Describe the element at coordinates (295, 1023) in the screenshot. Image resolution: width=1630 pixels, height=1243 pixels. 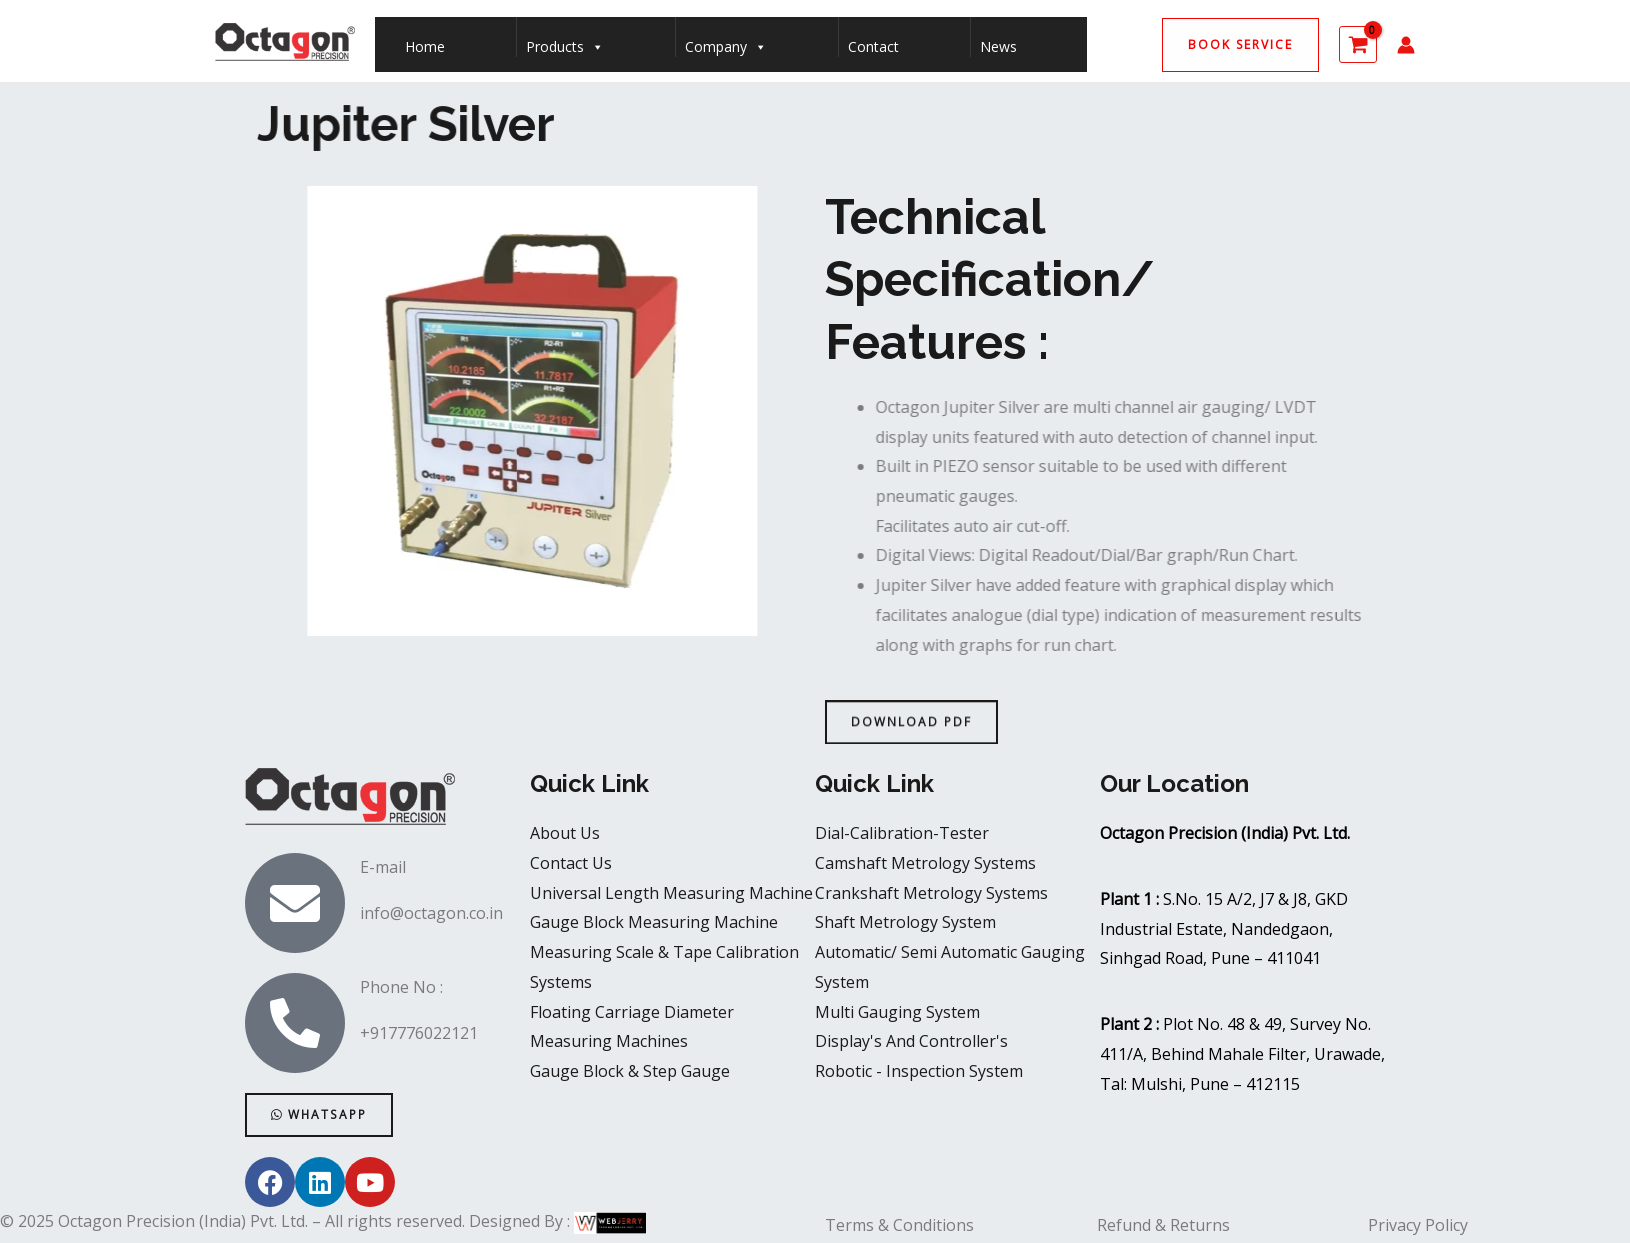
I see `[Phone No :]` at that location.